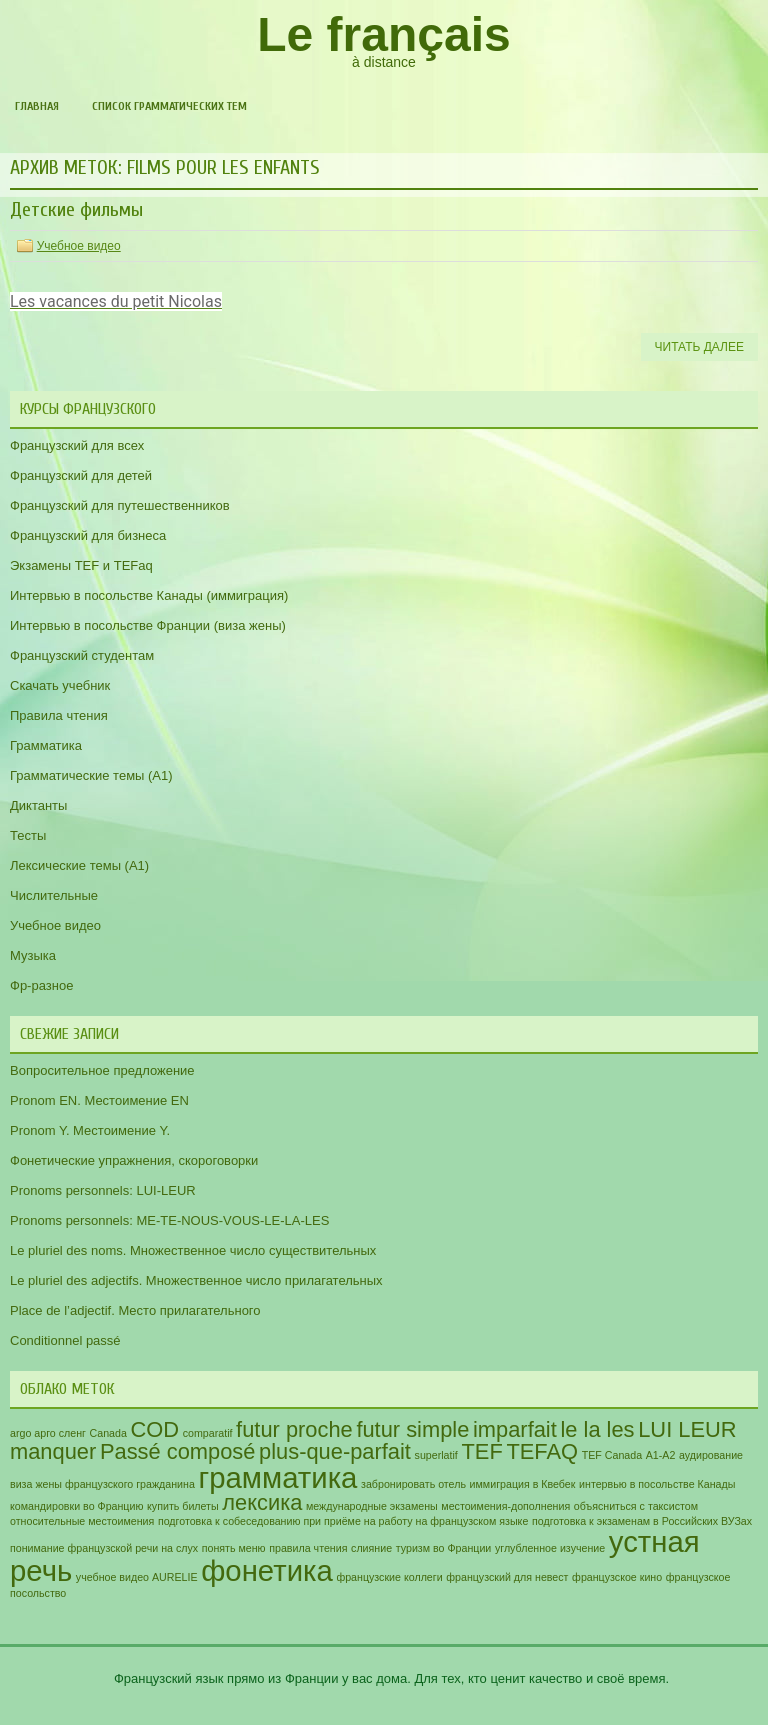 The width and height of the screenshot is (768, 1725). Describe the element at coordinates (79, 865) in the screenshot. I see `Лексические темы (А1)` at that location.